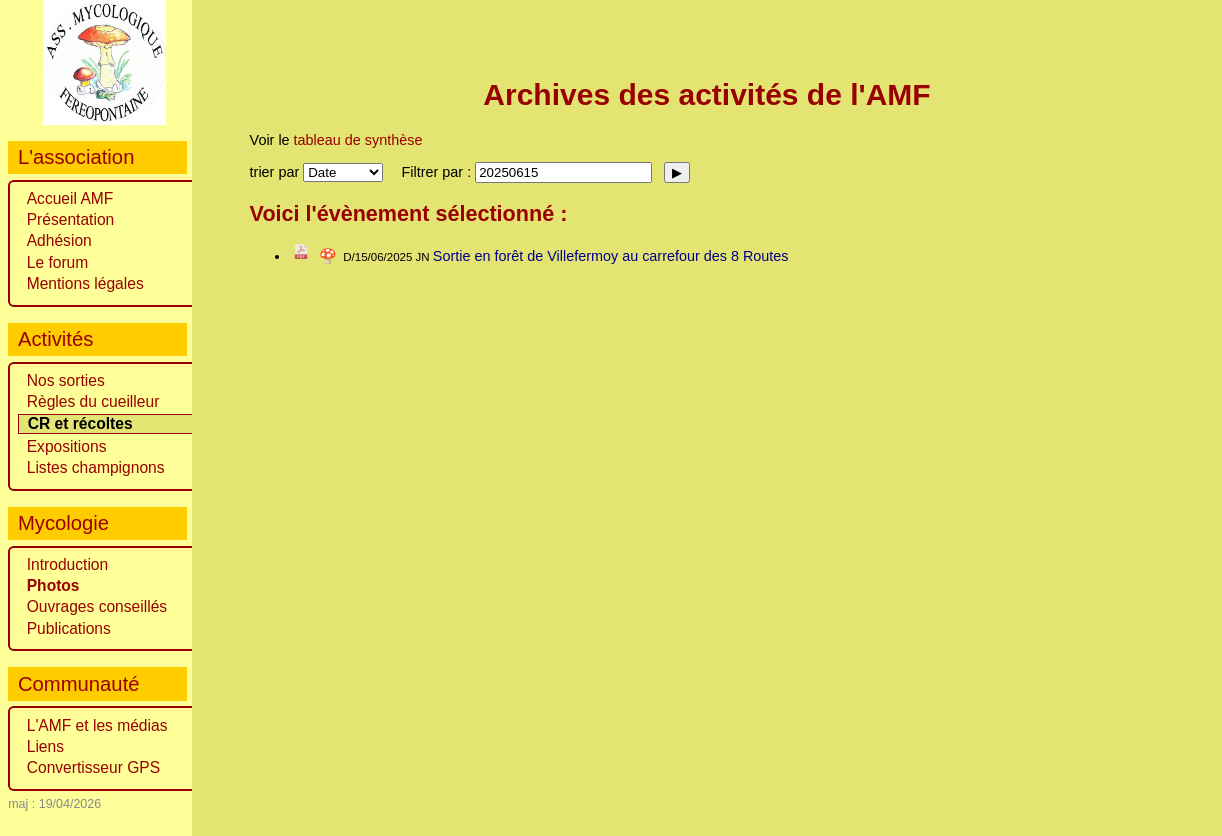 This screenshot has height=836, width=1222. What do you see at coordinates (97, 725) in the screenshot?
I see `L'AMF et les médias` at bounding box center [97, 725].